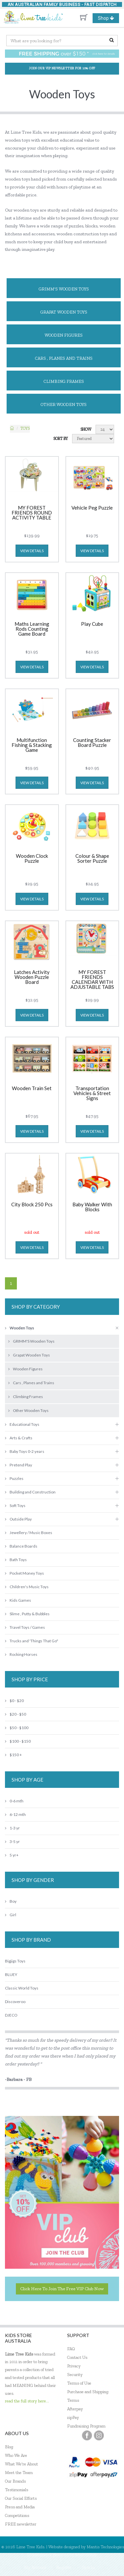 The width and height of the screenshot is (124, 2576). Describe the element at coordinates (92, 858) in the screenshot. I see `Colour & Shape Sorter Puzzle` at that location.